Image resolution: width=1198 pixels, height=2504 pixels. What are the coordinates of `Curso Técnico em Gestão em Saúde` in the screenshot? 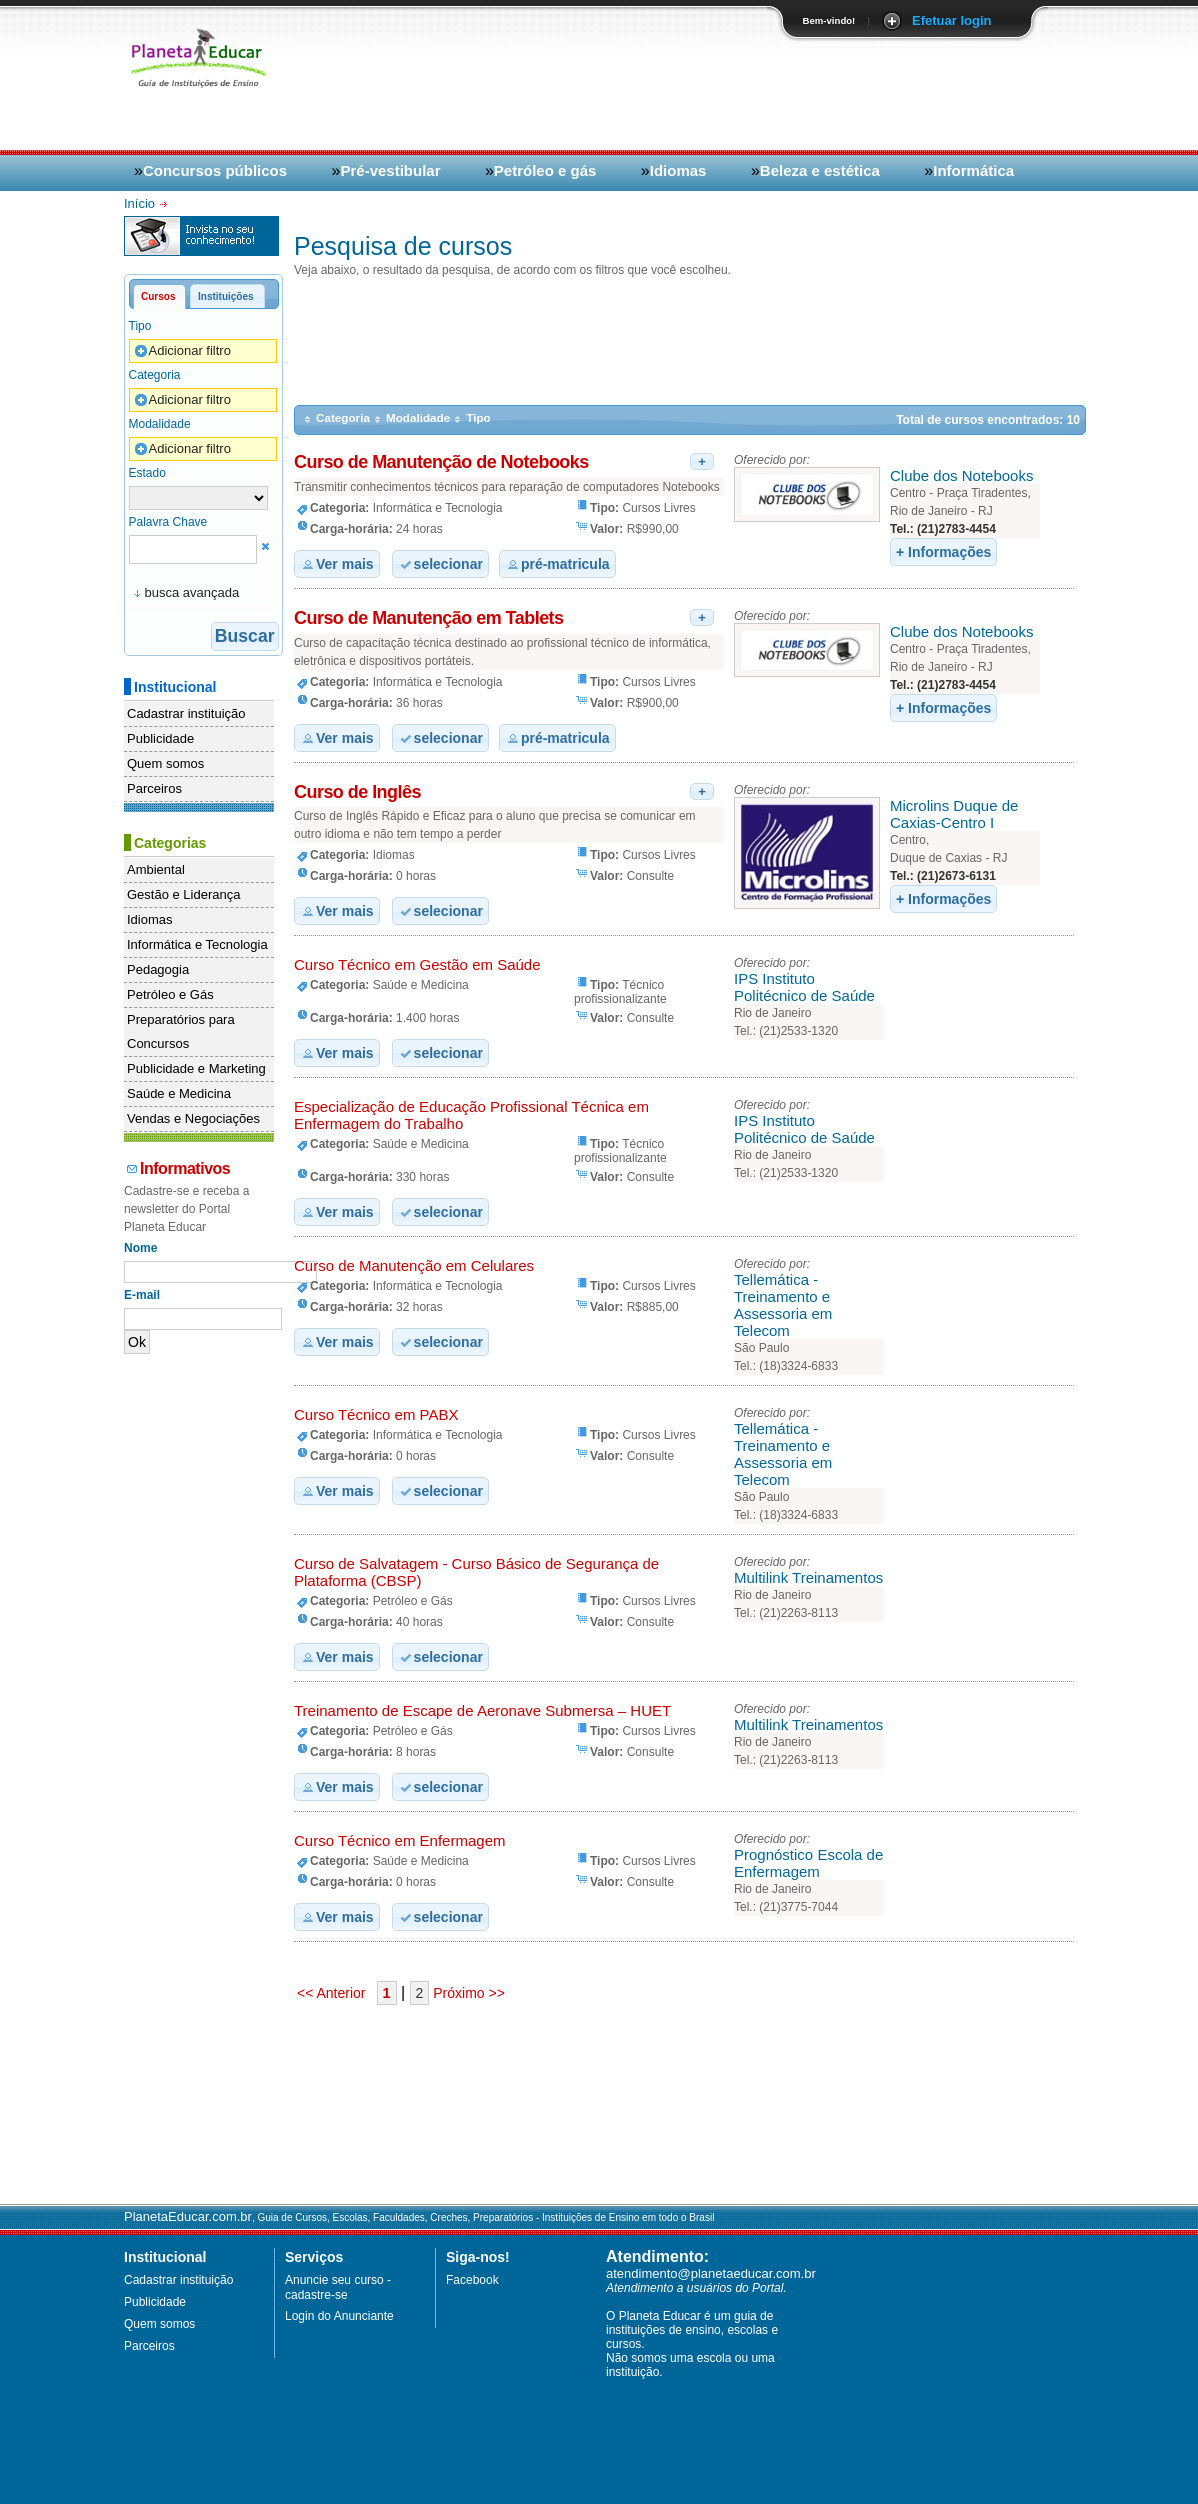 It's located at (417, 964).